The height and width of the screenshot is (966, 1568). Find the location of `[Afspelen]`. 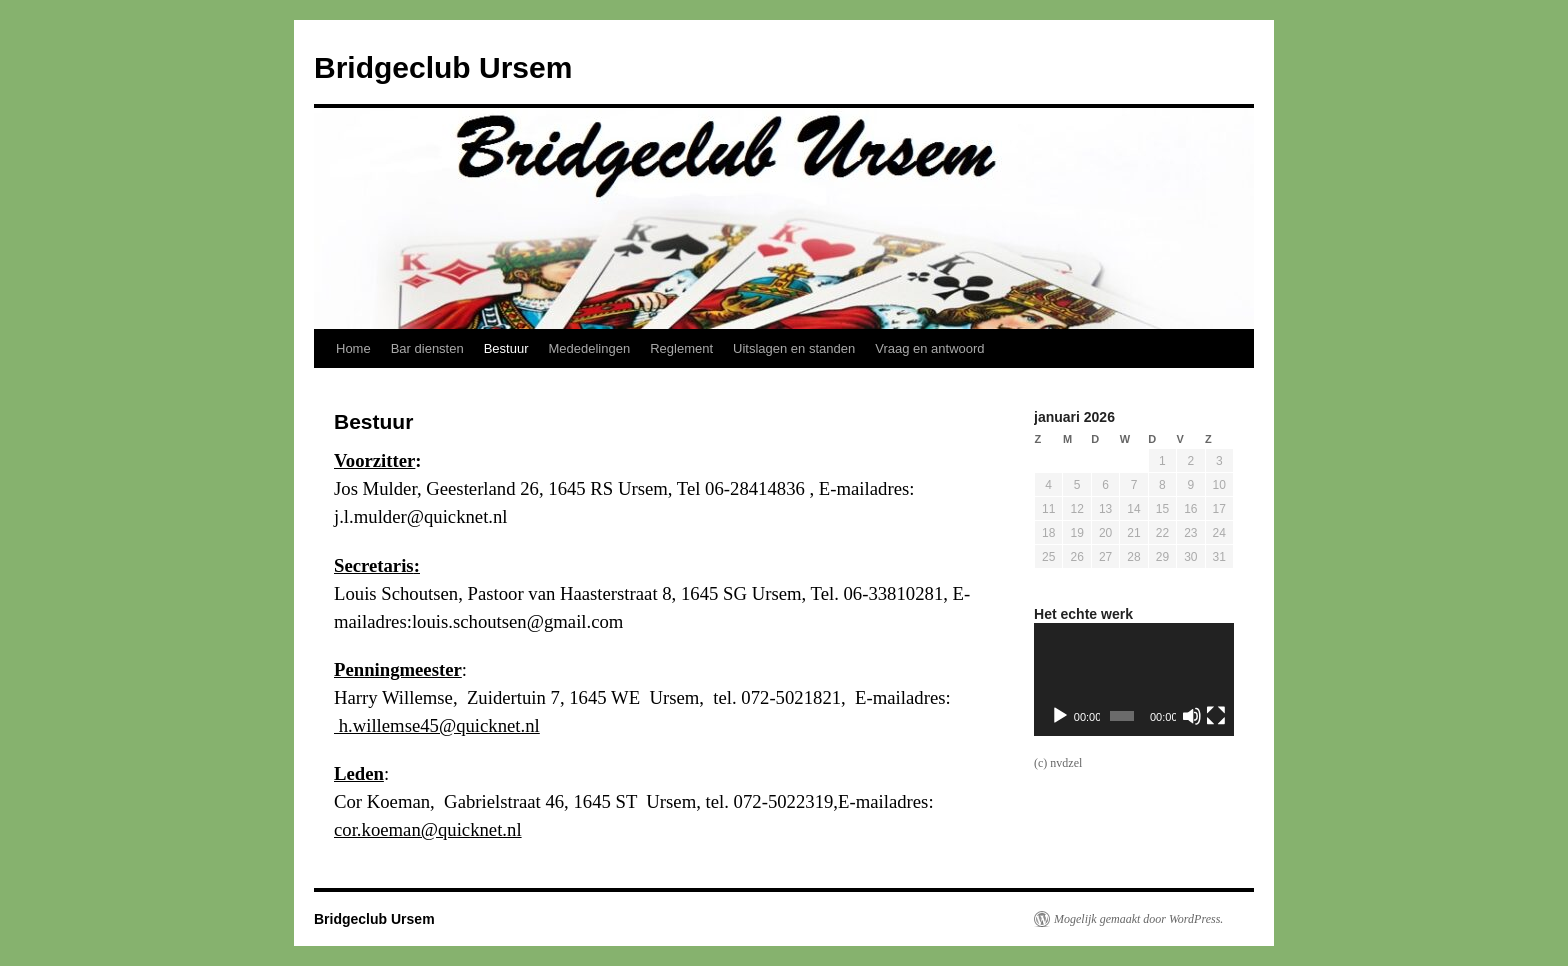

[Afspelen] is located at coordinates (1060, 716).